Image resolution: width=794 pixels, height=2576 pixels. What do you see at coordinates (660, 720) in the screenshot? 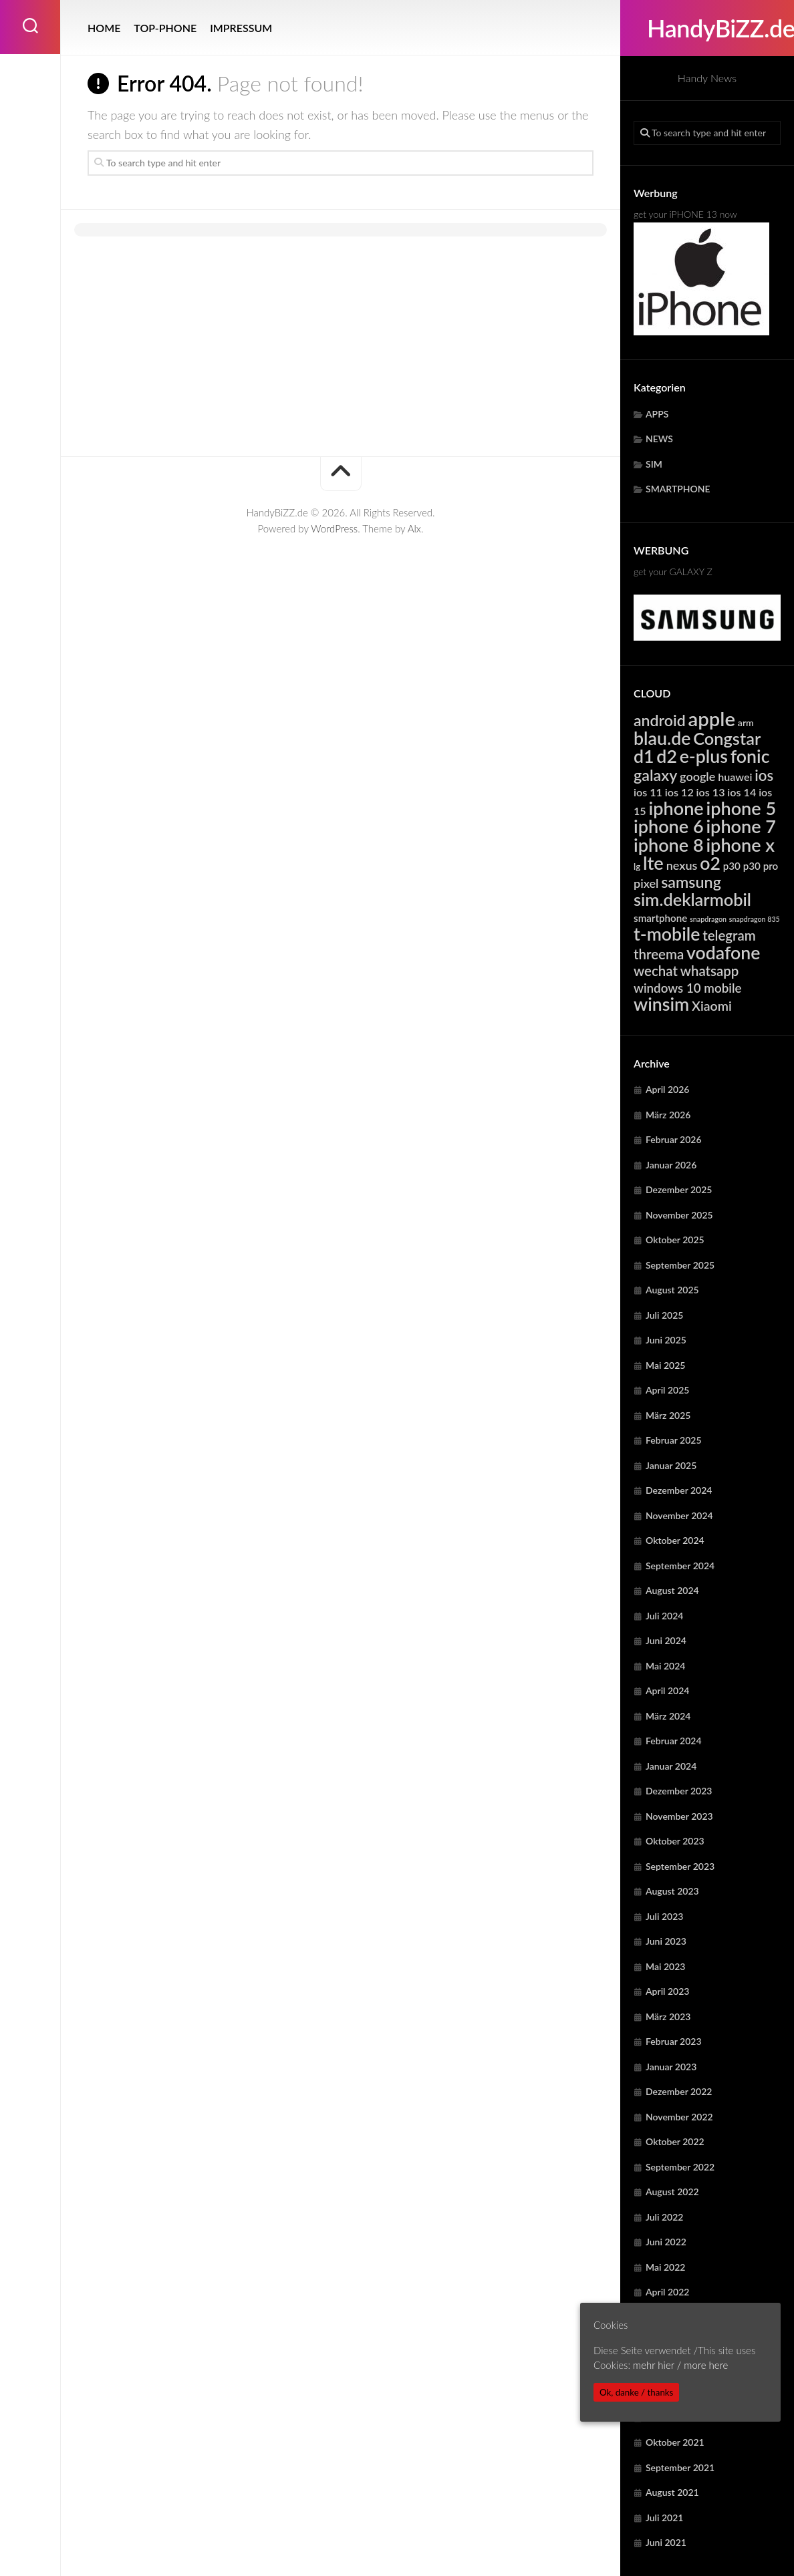
I see `android [android (14.784 Einträge)]` at bounding box center [660, 720].